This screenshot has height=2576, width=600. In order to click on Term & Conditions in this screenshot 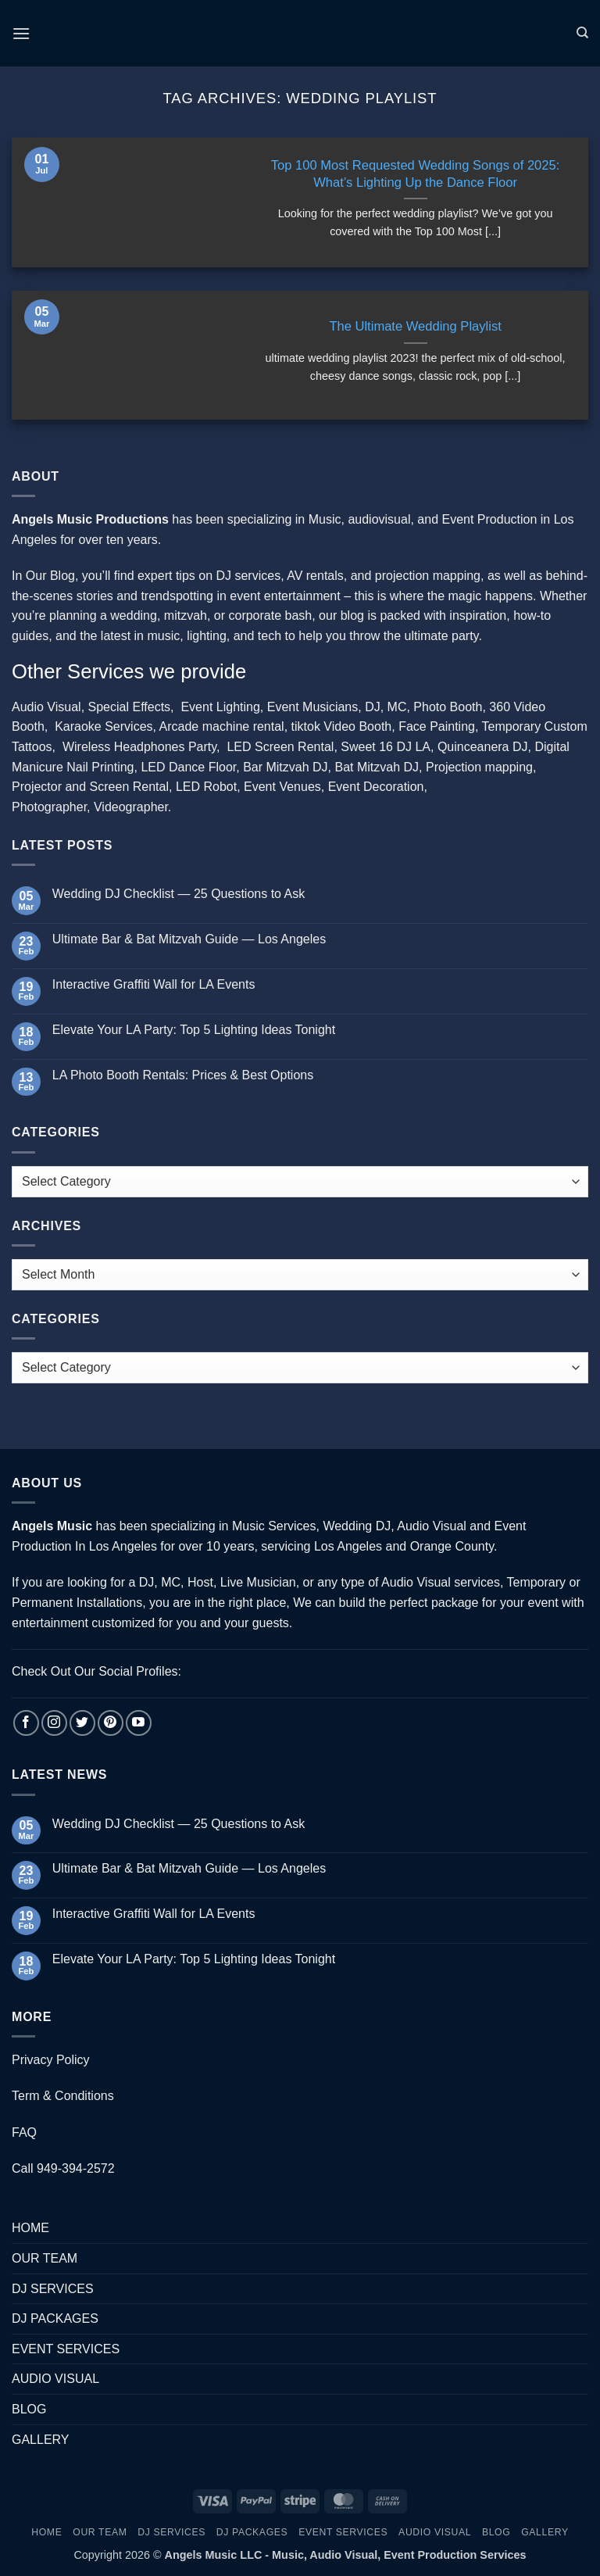, I will do `click(63, 2095)`.